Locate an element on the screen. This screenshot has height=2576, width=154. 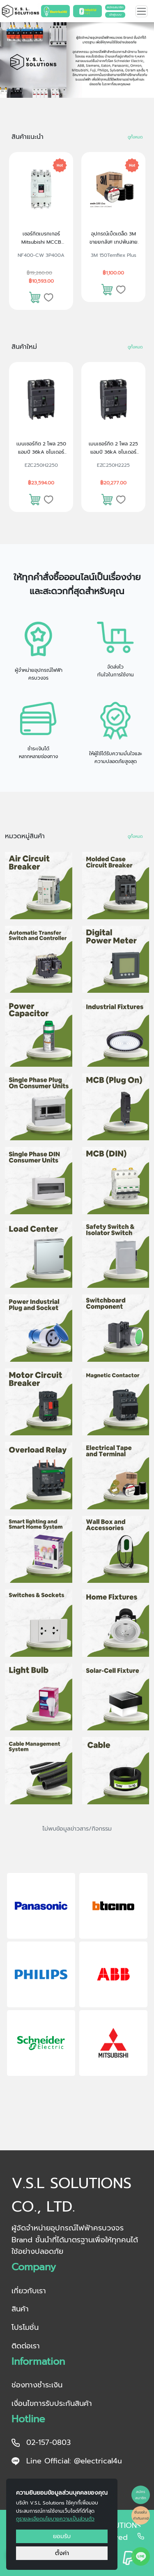
ดูรายละเอียดนโยบายความเป็นส่วนตัว is located at coordinates (55, 2519).